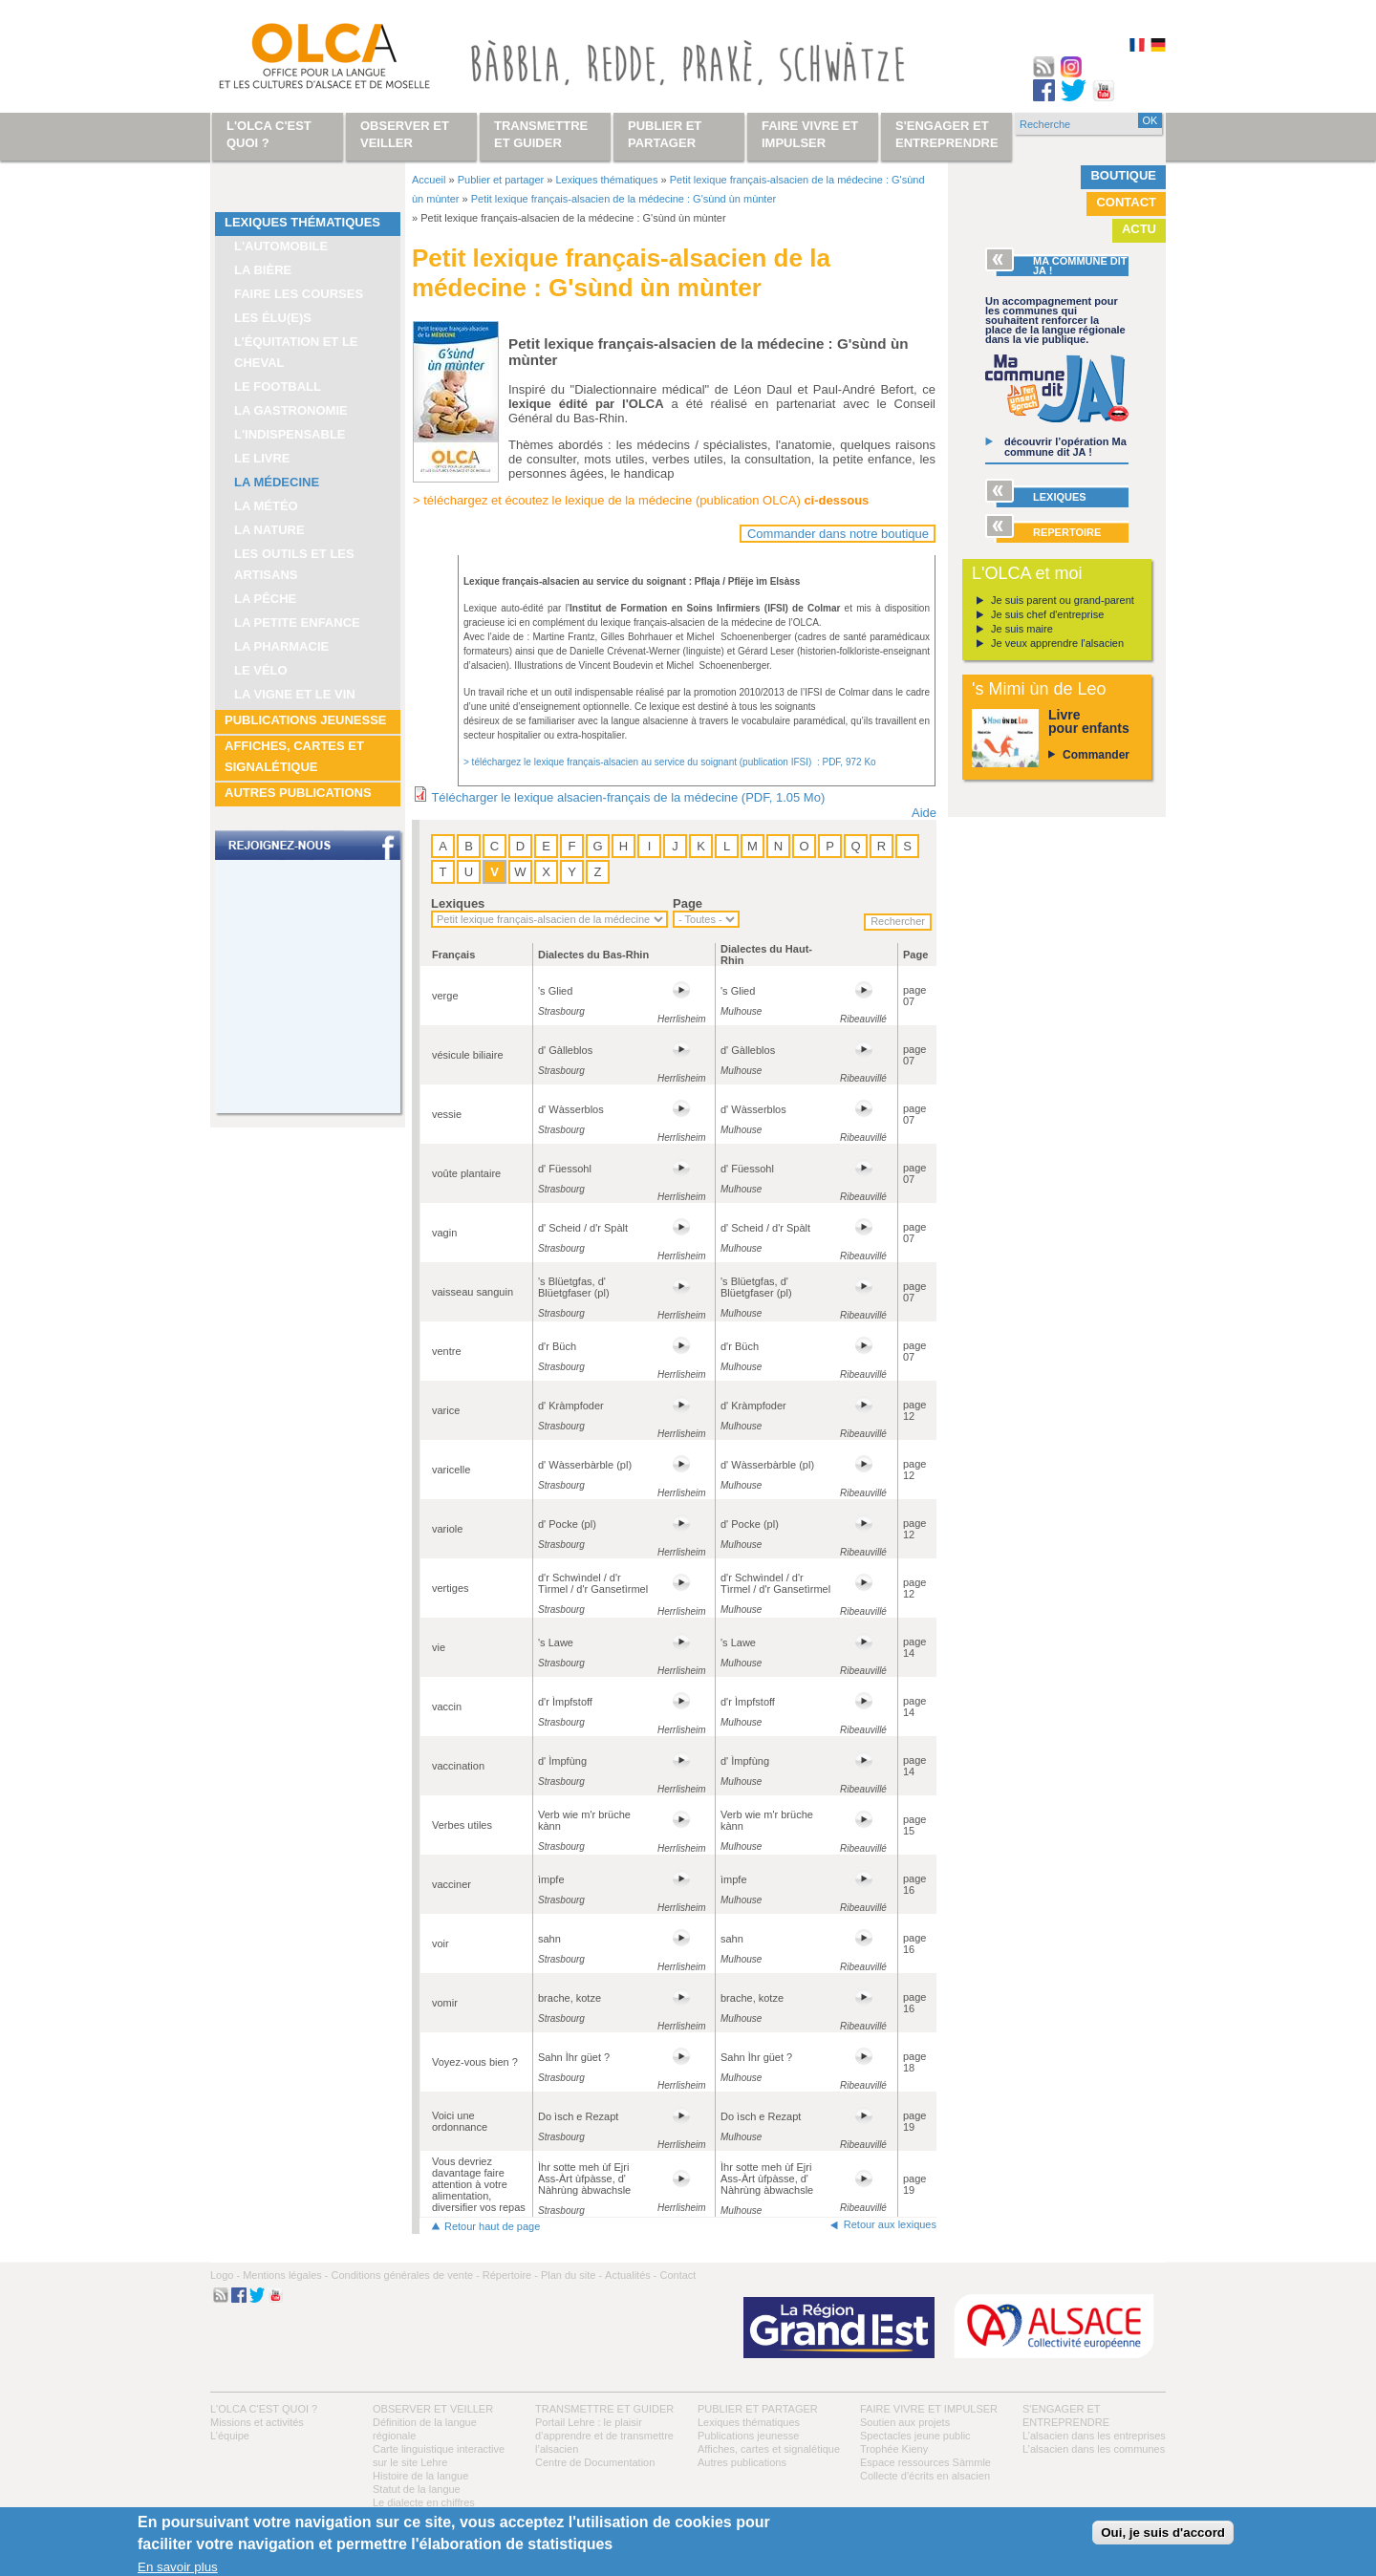 This screenshot has width=1376, height=2576. I want to click on Histoire de la langue, so click(420, 2475).